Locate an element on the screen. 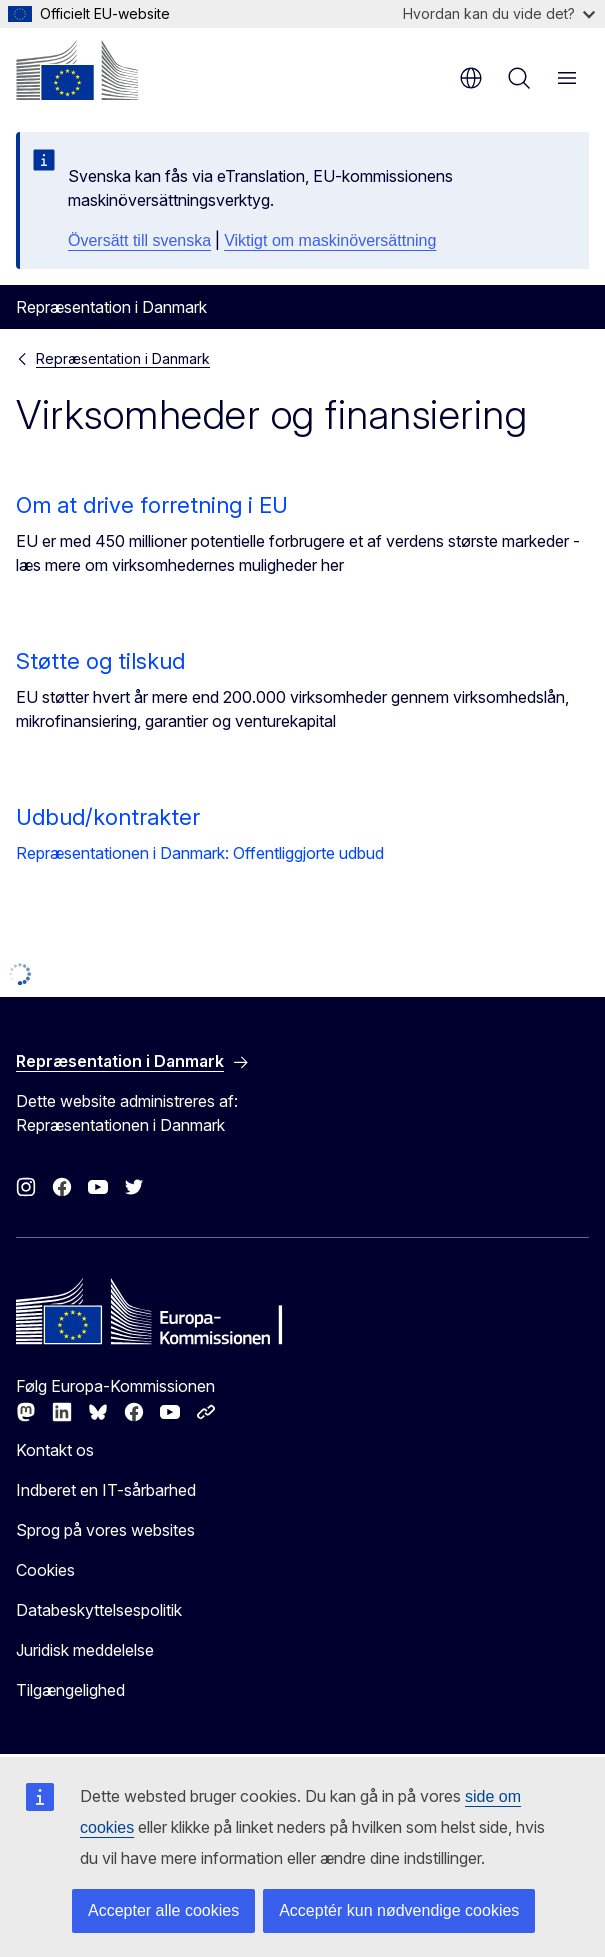 The image size is (605, 1957). Accepter alle cookies is located at coordinates (163, 1910).